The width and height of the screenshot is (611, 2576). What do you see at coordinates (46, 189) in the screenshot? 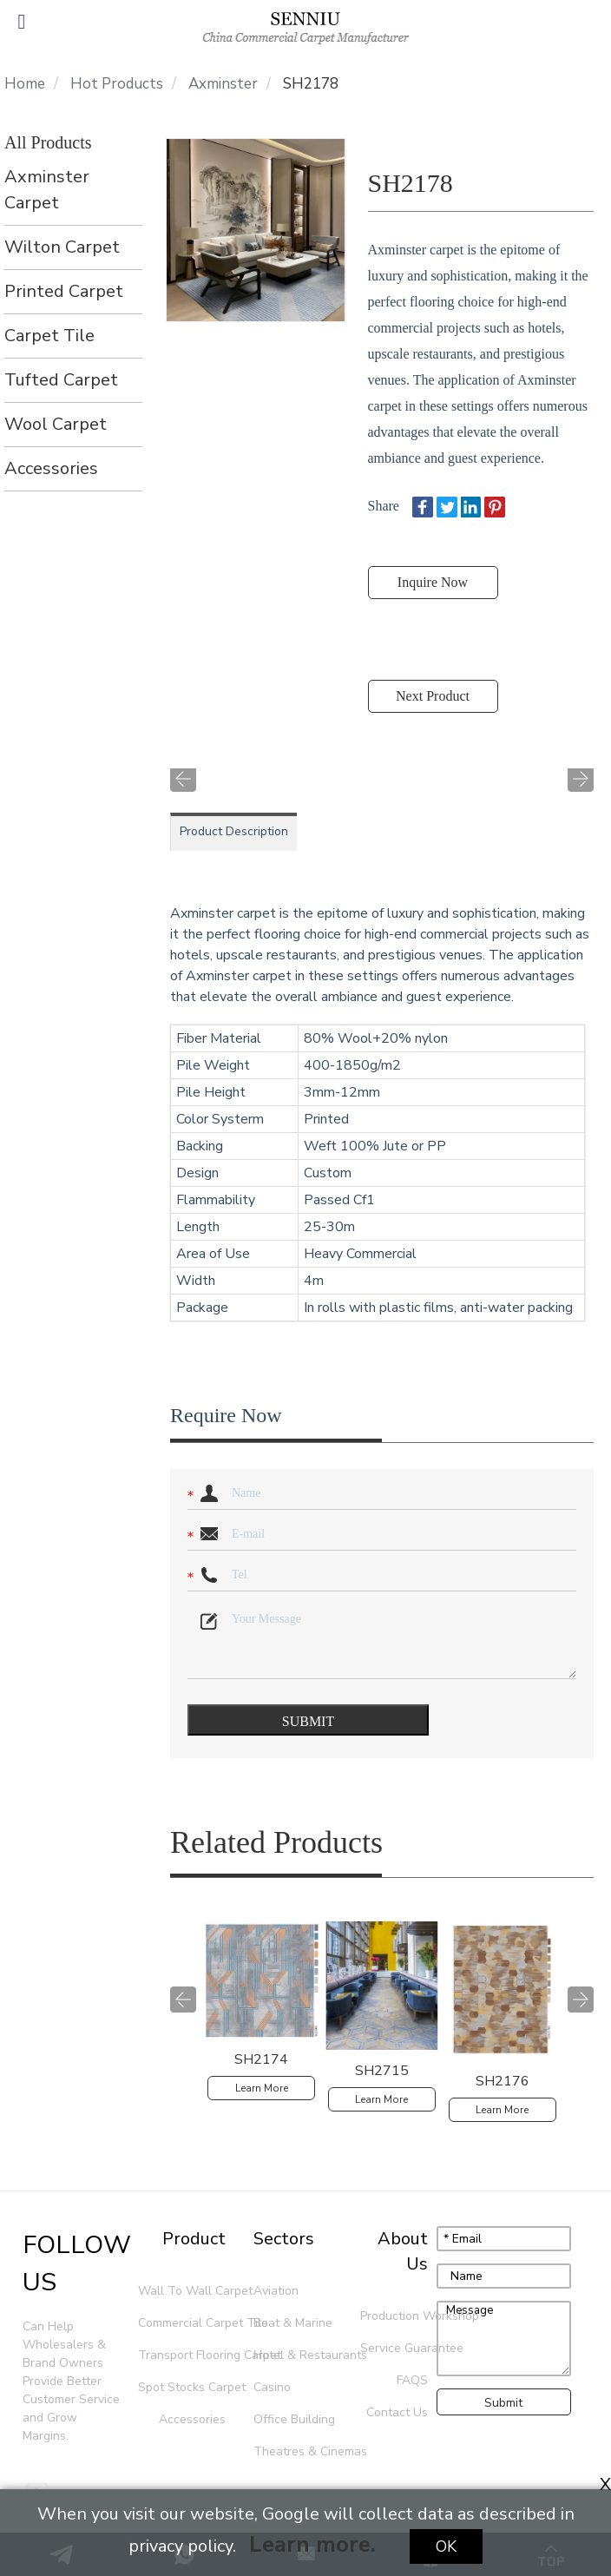
I see `Axminster Carpet` at bounding box center [46, 189].